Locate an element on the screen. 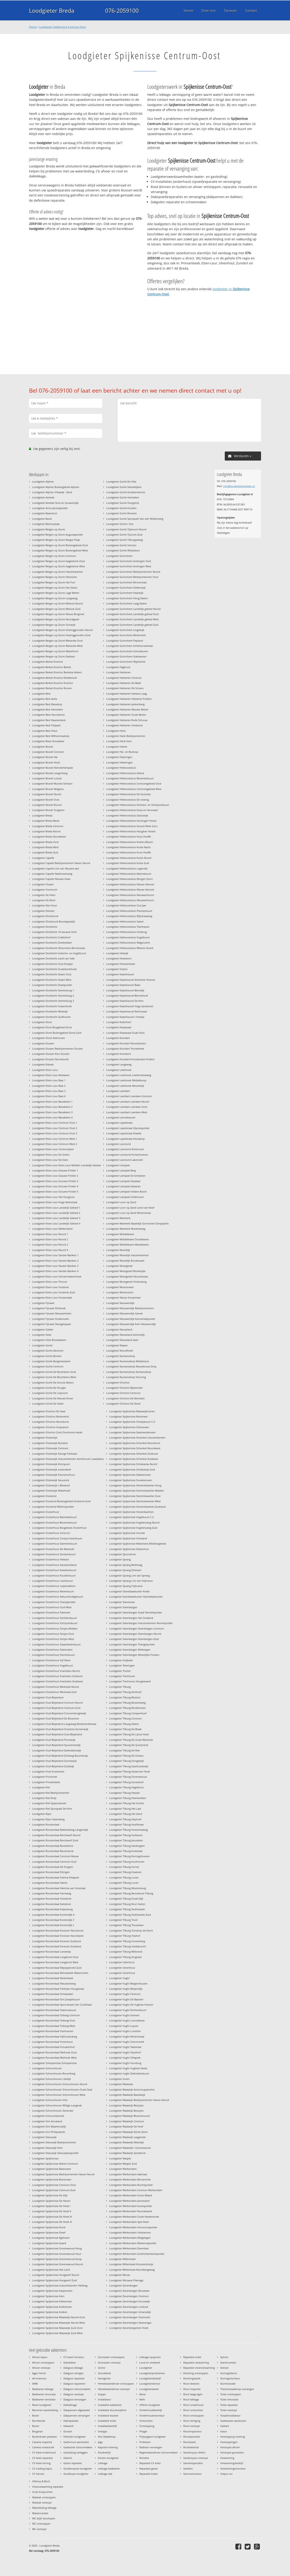 The width and height of the screenshot is (290, 2576). Wasbak ontstoppen is located at coordinates (44, 2497).